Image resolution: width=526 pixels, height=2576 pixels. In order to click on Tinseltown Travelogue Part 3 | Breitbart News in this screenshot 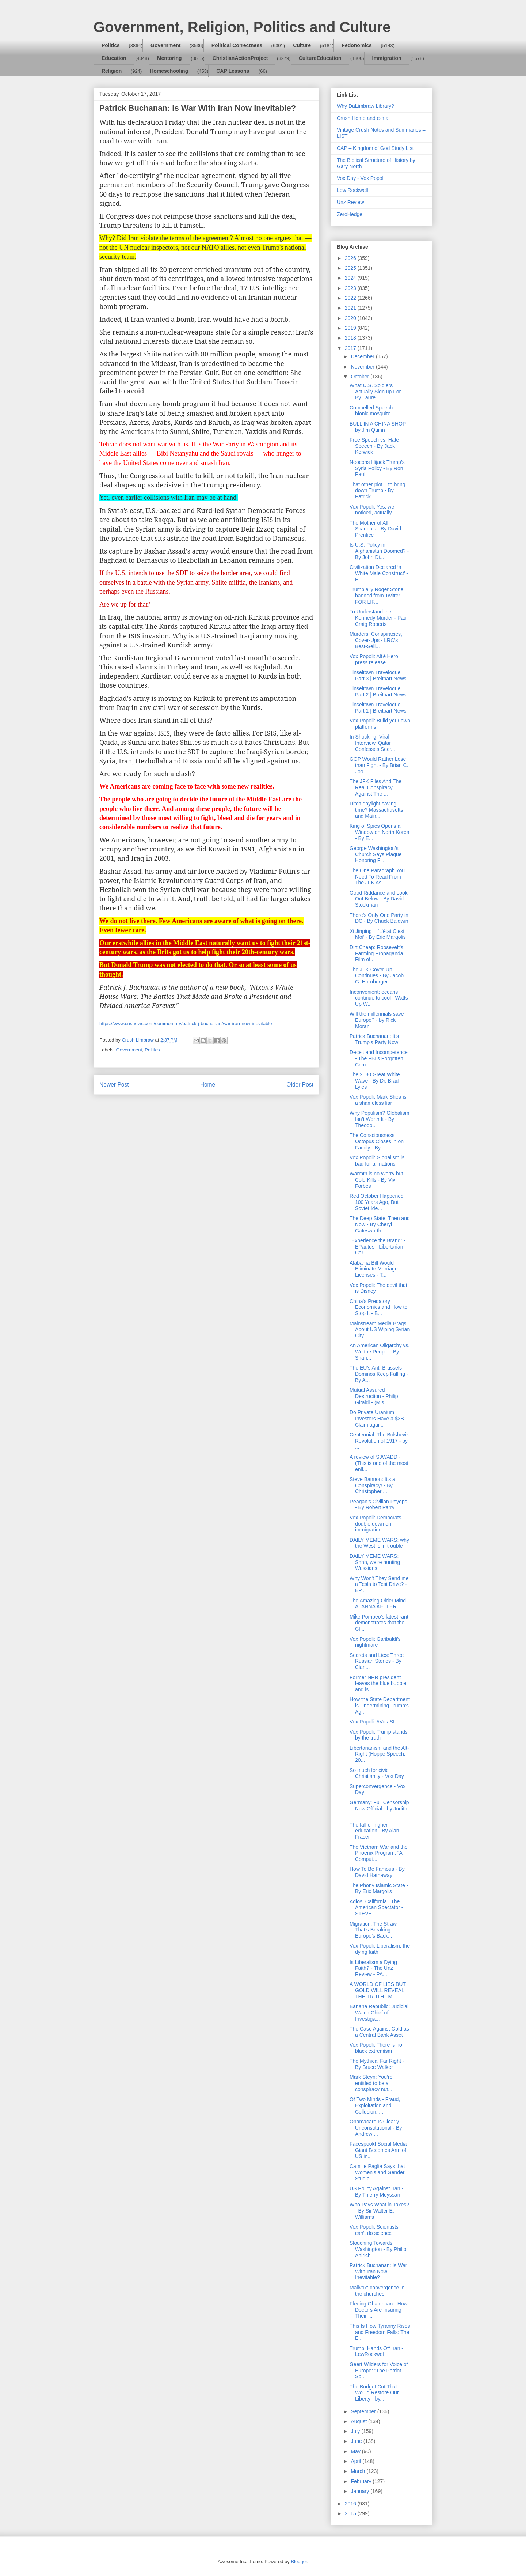, I will do `click(378, 675)`.